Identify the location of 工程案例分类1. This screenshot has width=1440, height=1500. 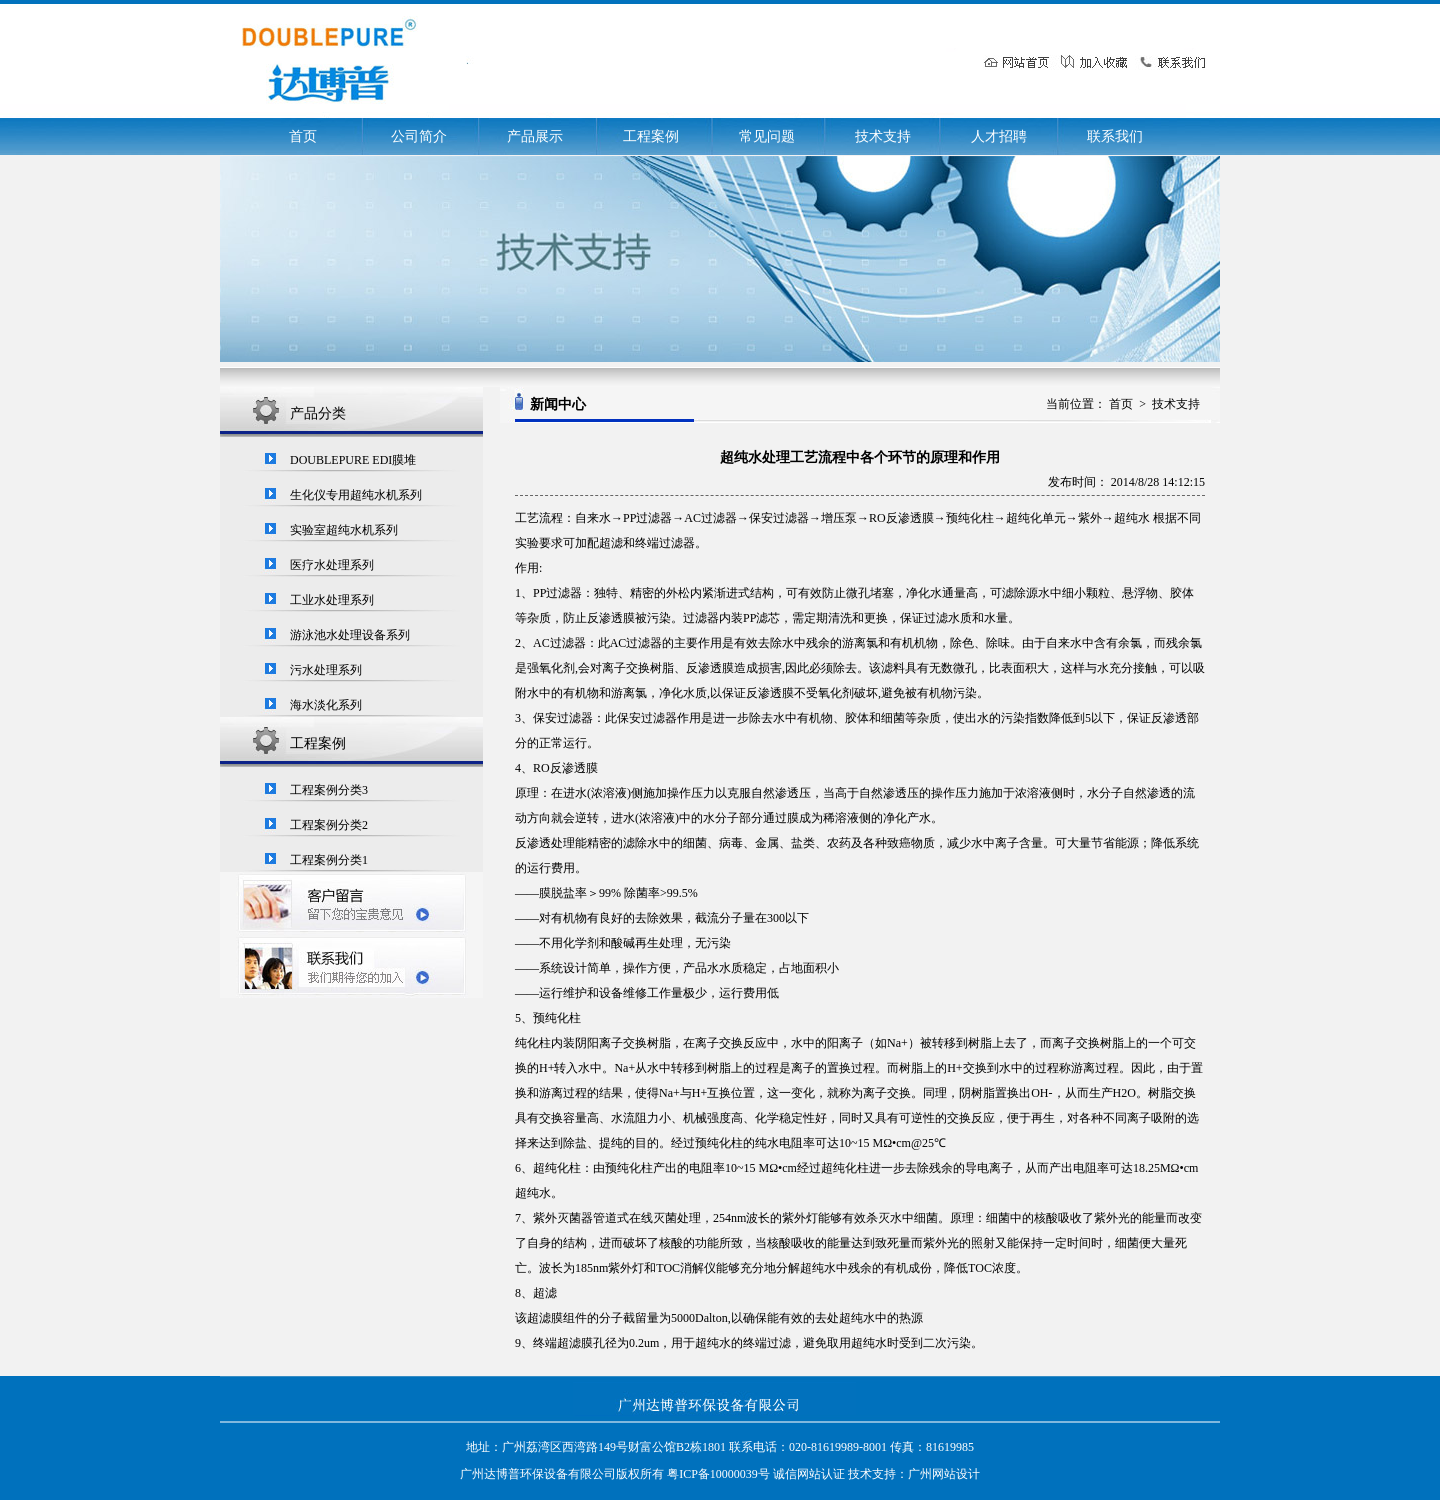
(329, 860).